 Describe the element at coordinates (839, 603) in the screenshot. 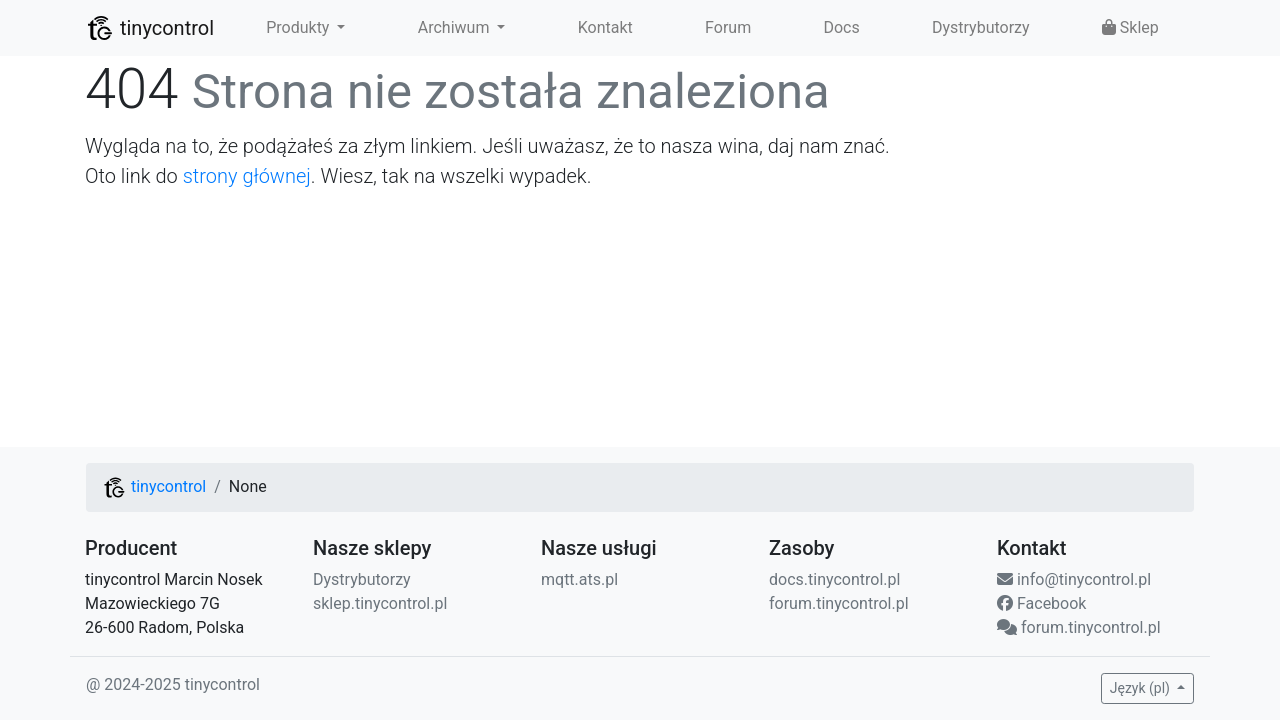

I see `forum.tinycontrol.pl` at that location.